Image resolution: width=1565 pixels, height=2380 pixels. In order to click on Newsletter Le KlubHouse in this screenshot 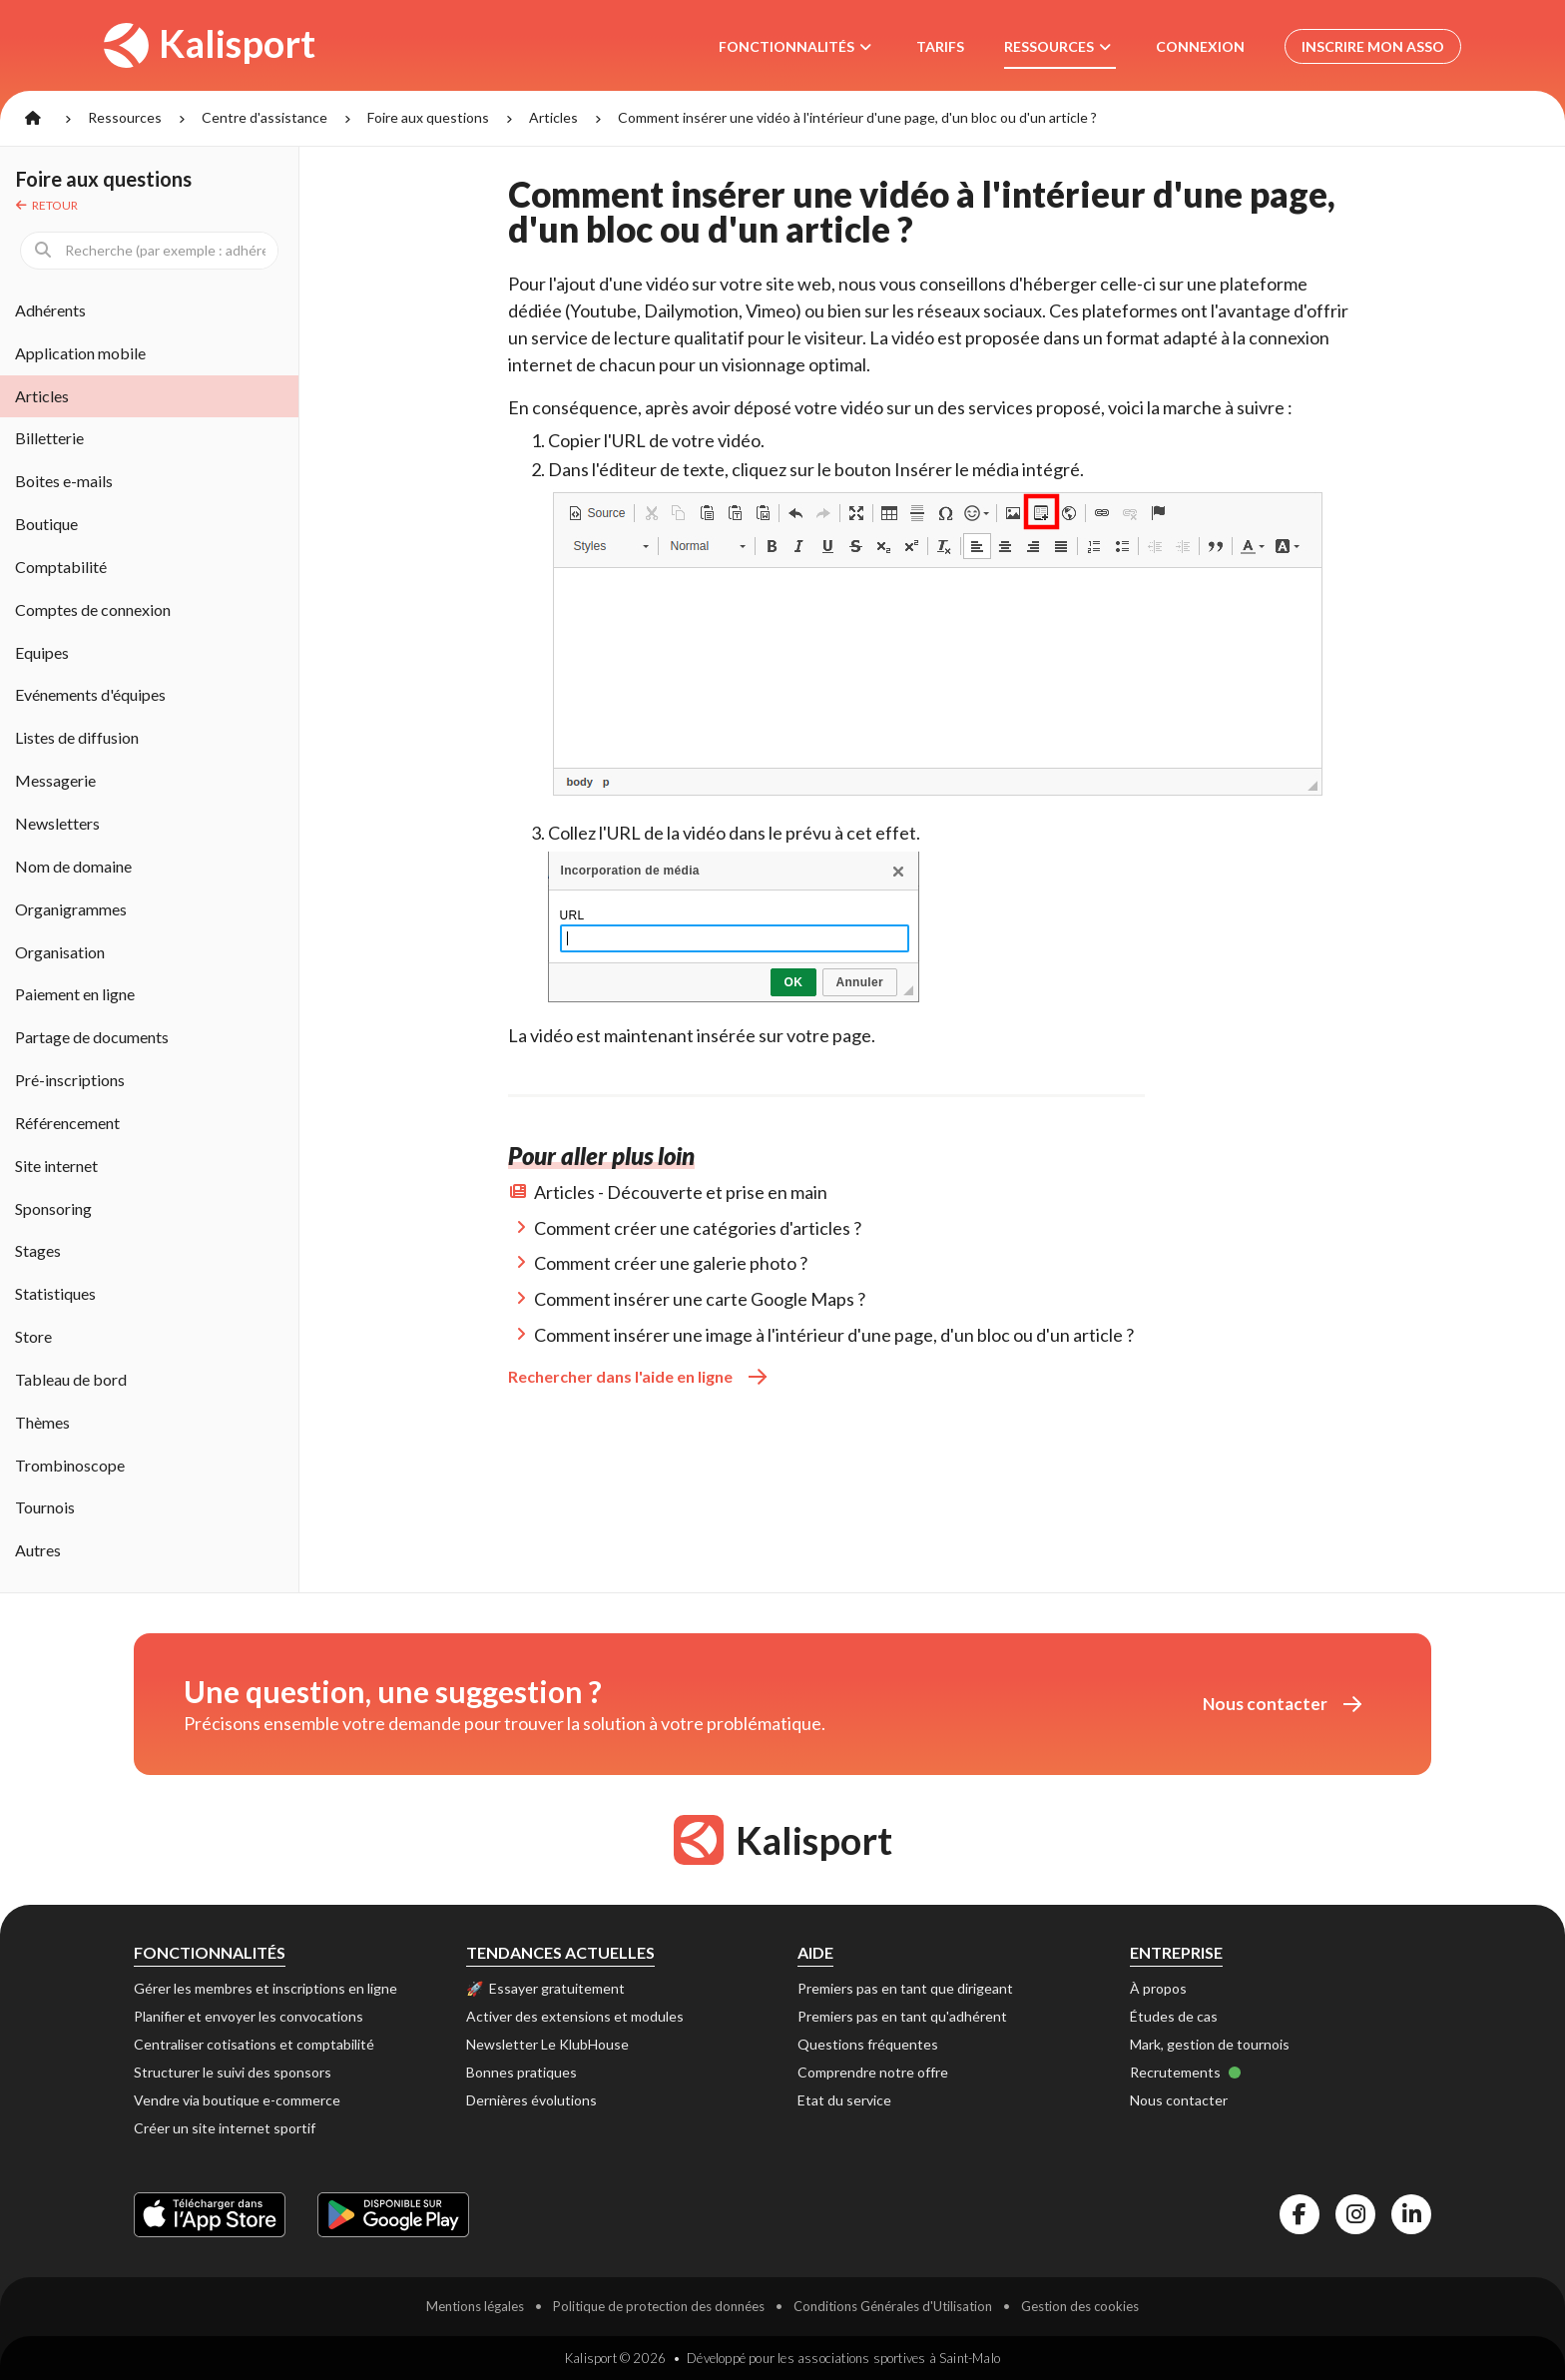, I will do `click(547, 2044)`.